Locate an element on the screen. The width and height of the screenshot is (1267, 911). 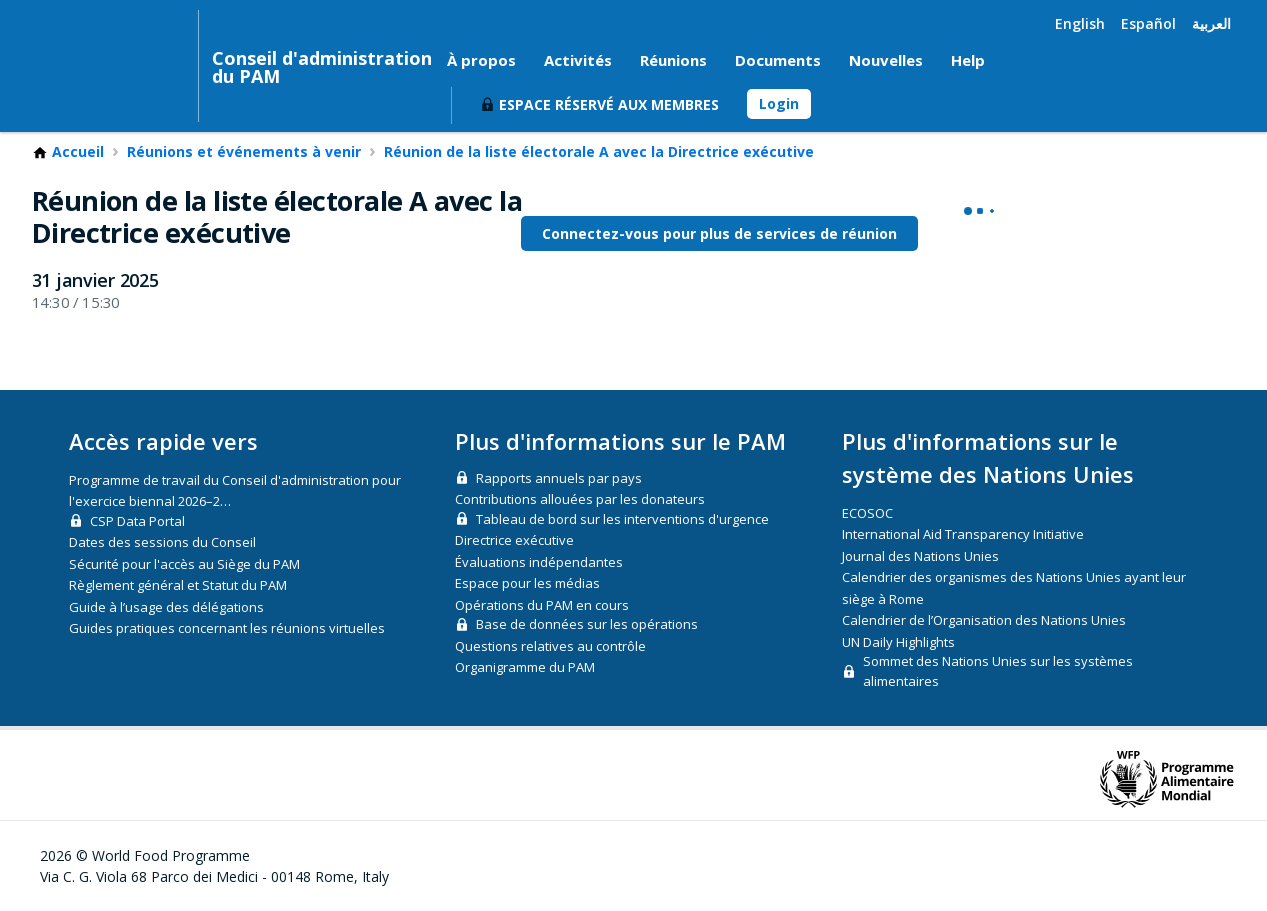
Espace réservé aux membres is located at coordinates (609, 104).